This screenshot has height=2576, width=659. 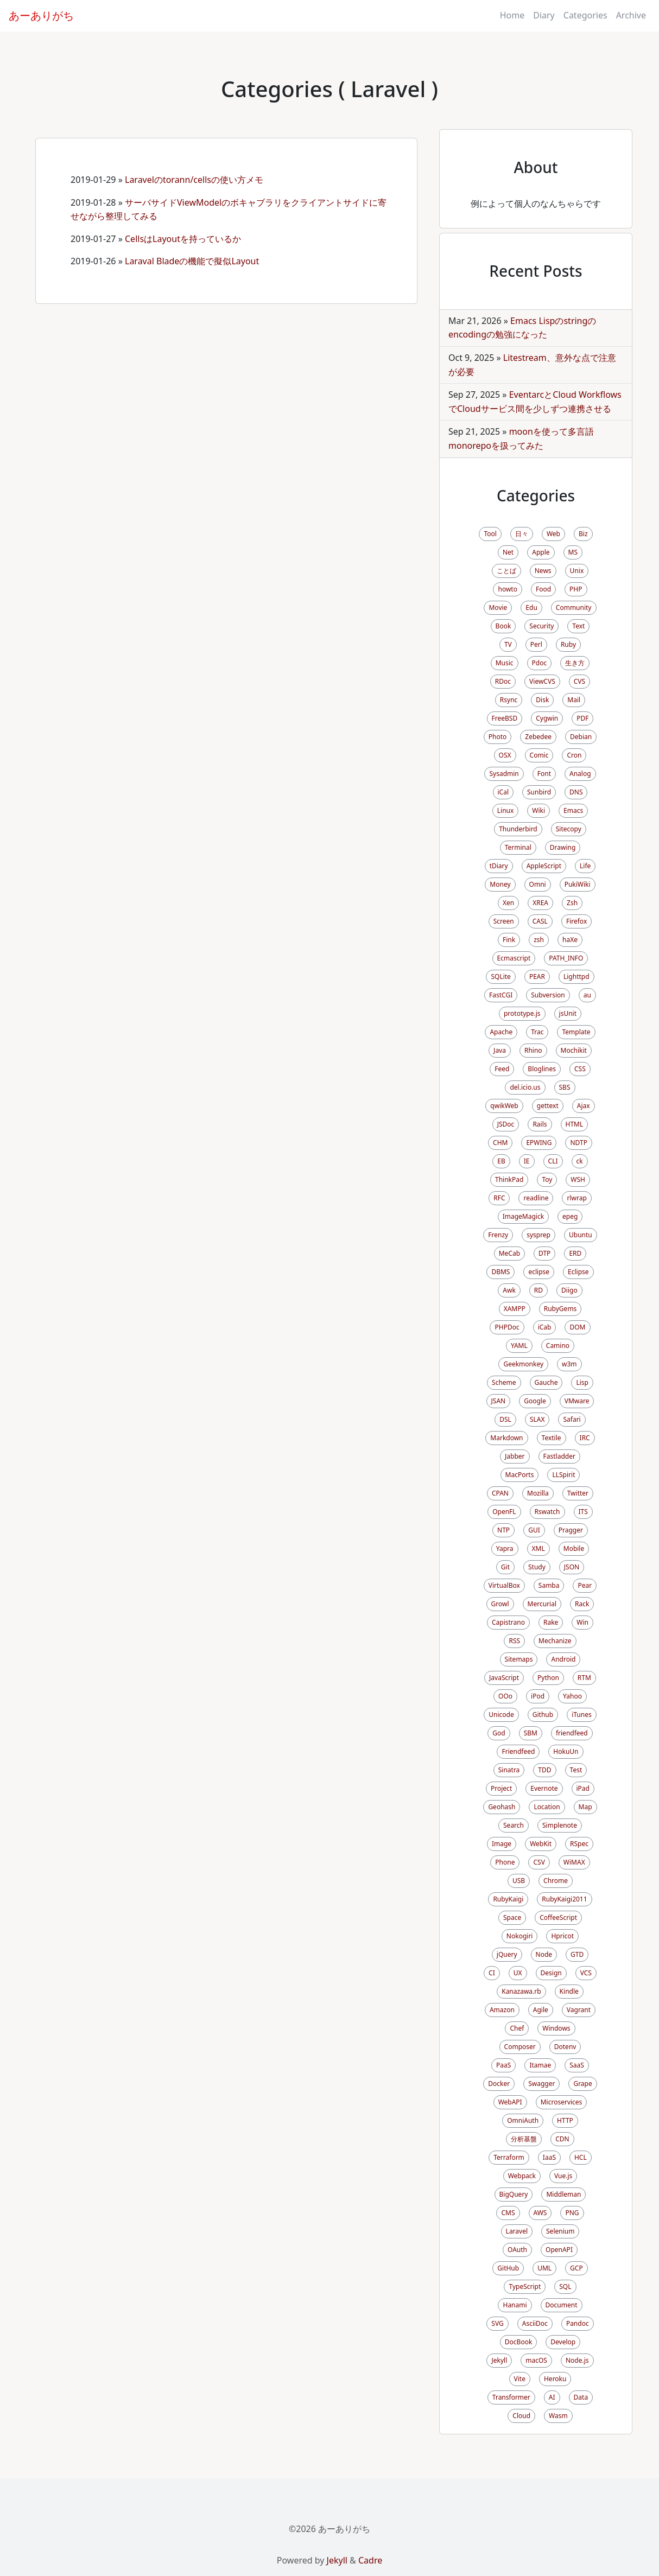 What do you see at coordinates (576, 1198) in the screenshot?
I see `rlwrap` at bounding box center [576, 1198].